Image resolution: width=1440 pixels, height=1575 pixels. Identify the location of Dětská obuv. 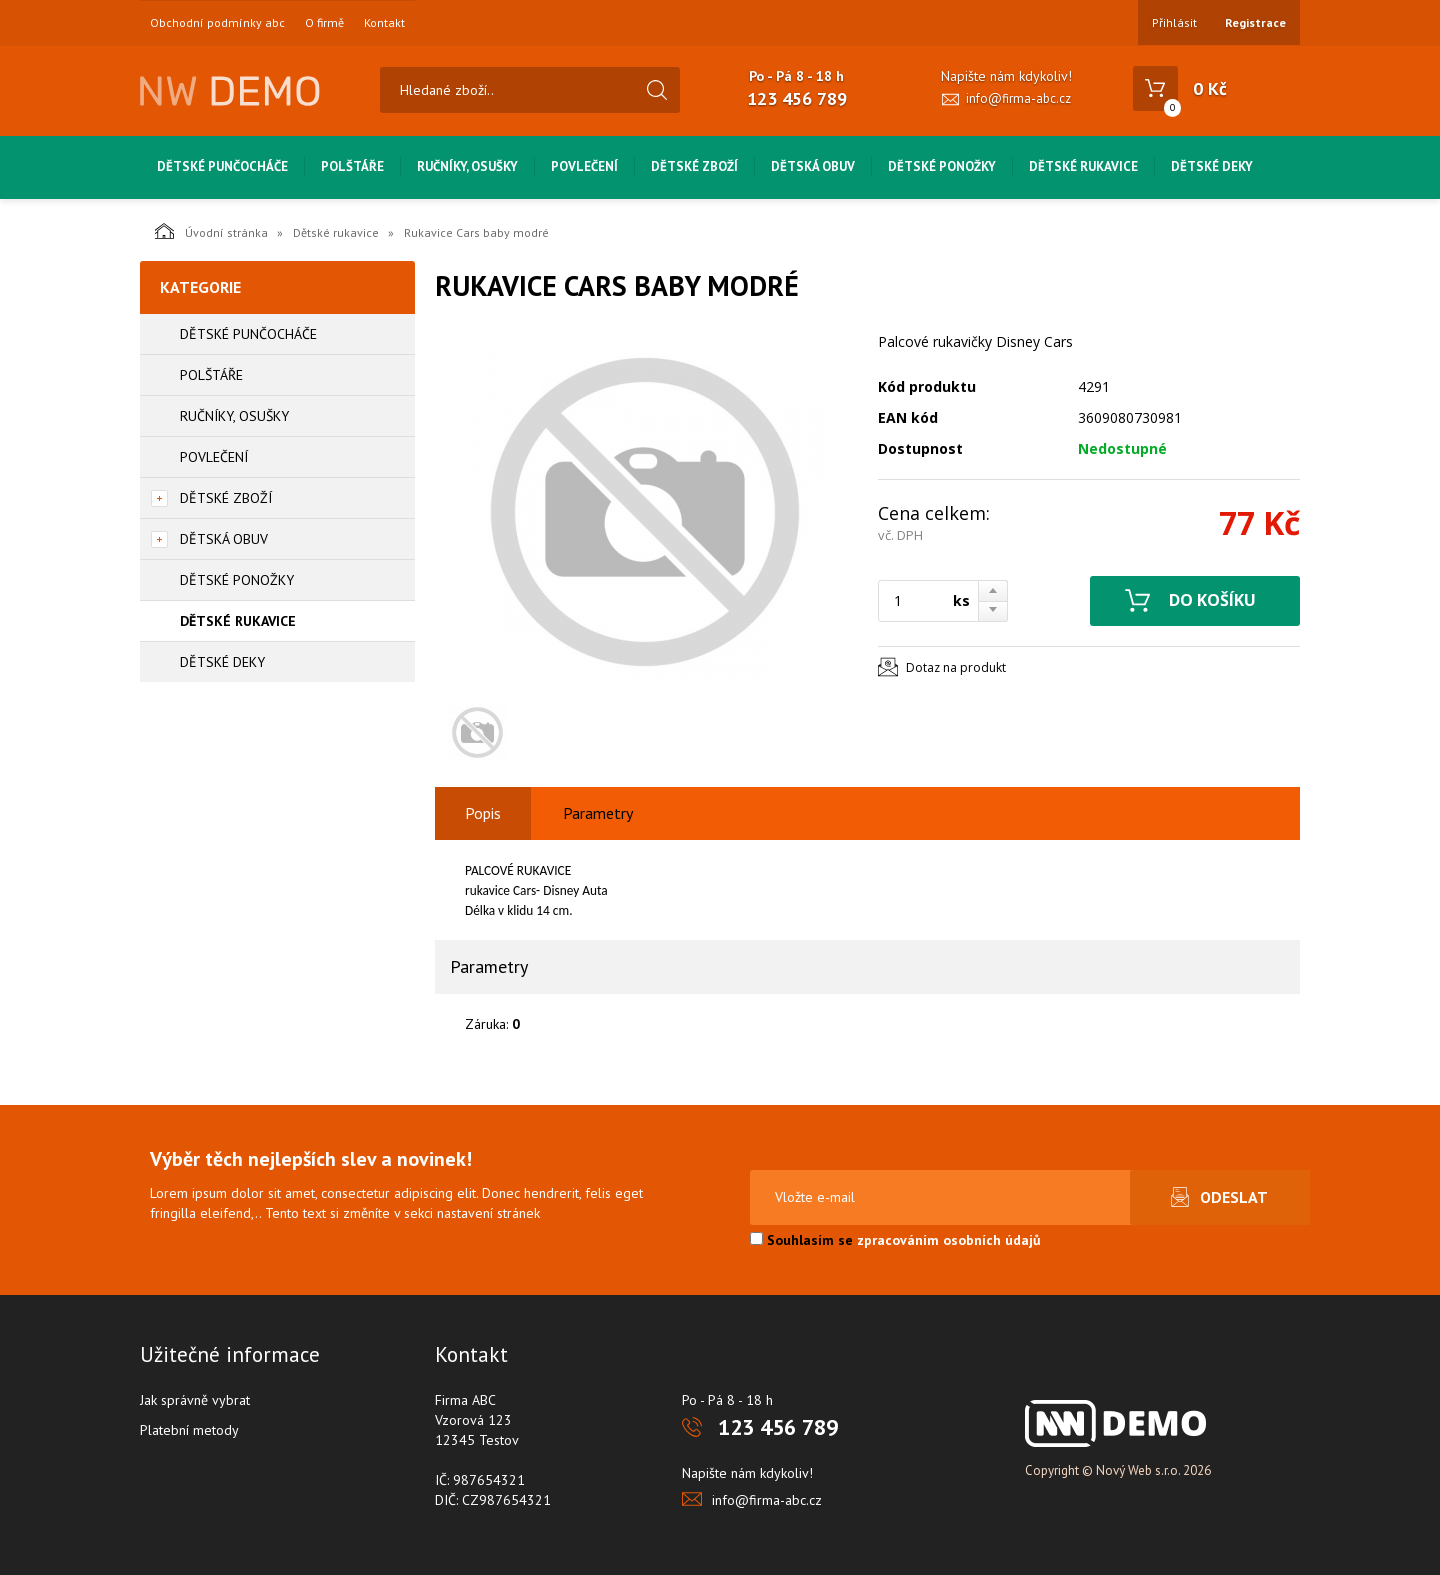
(813, 166).